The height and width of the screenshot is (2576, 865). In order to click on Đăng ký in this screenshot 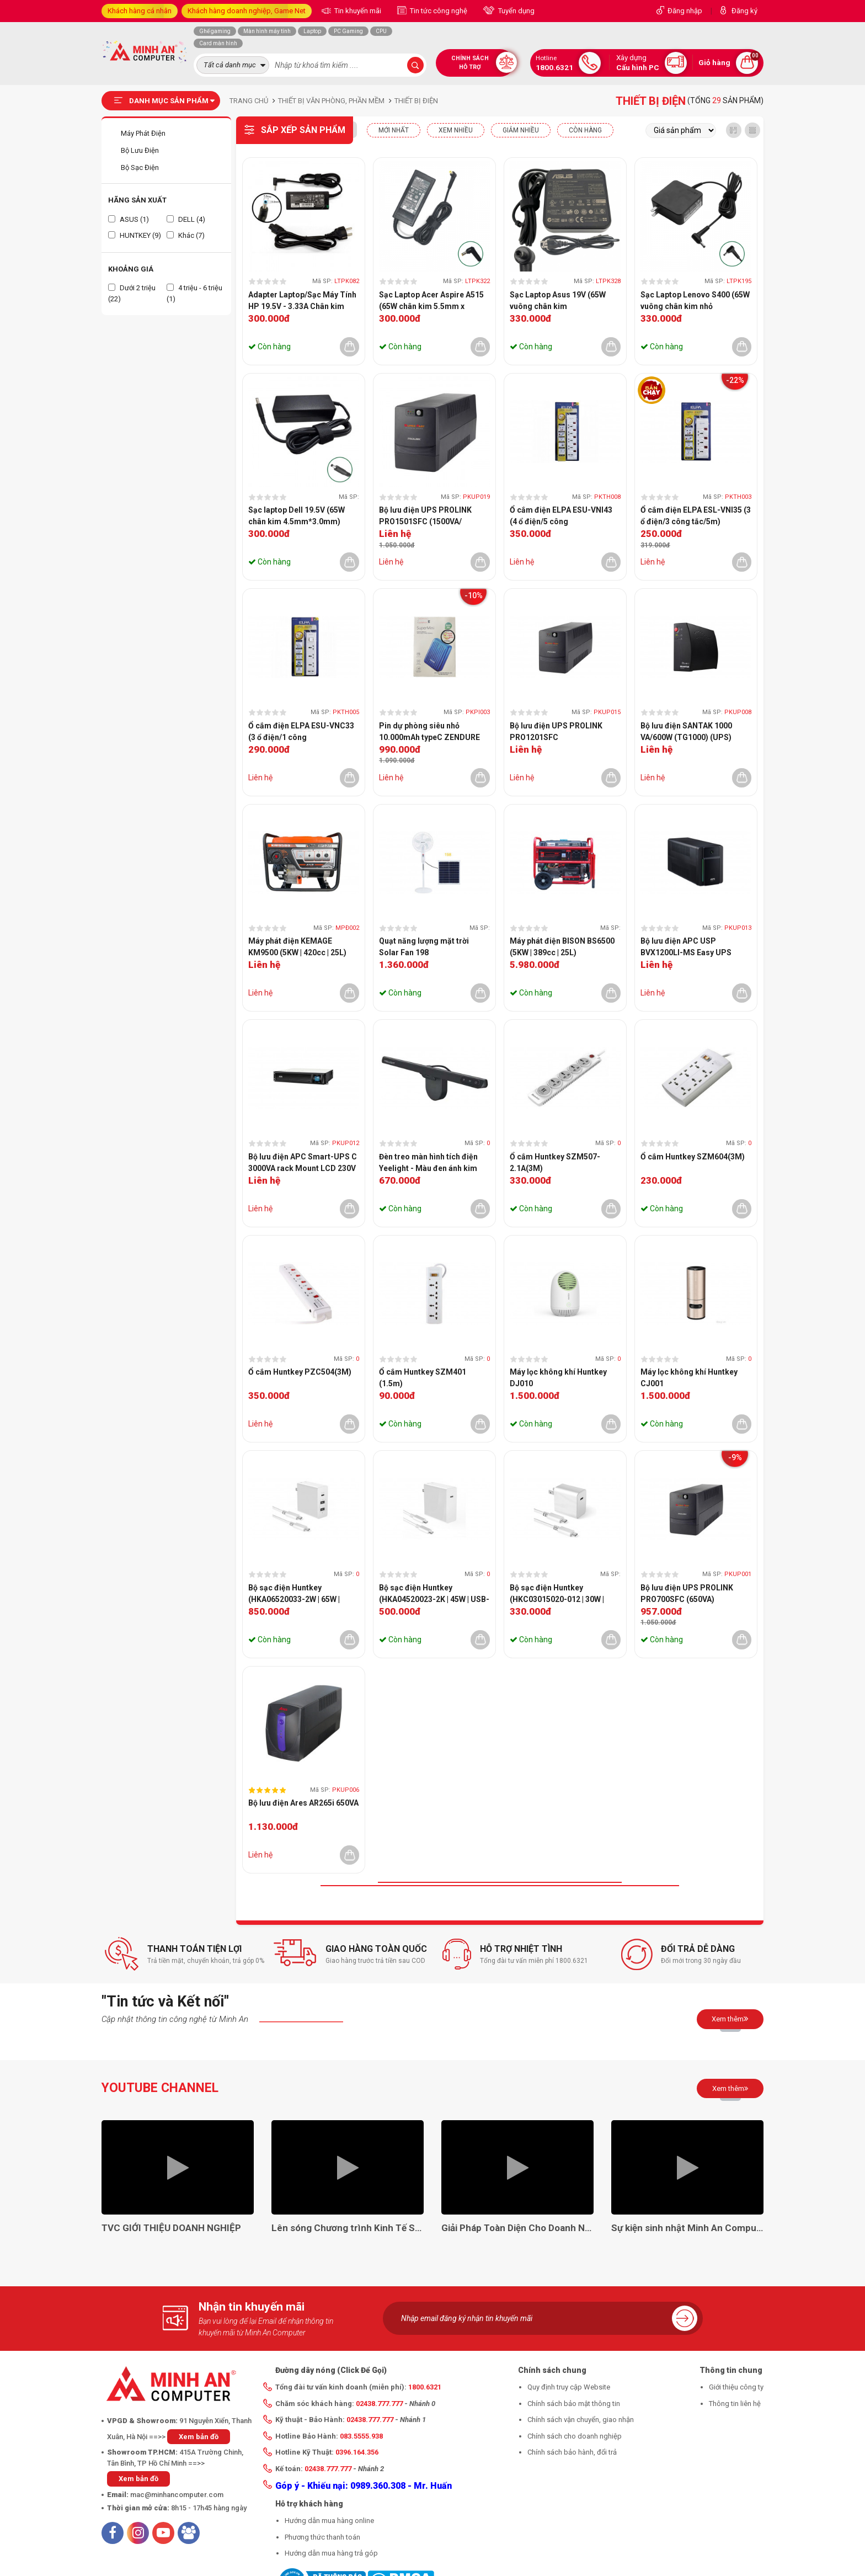, I will do `click(744, 11)`.